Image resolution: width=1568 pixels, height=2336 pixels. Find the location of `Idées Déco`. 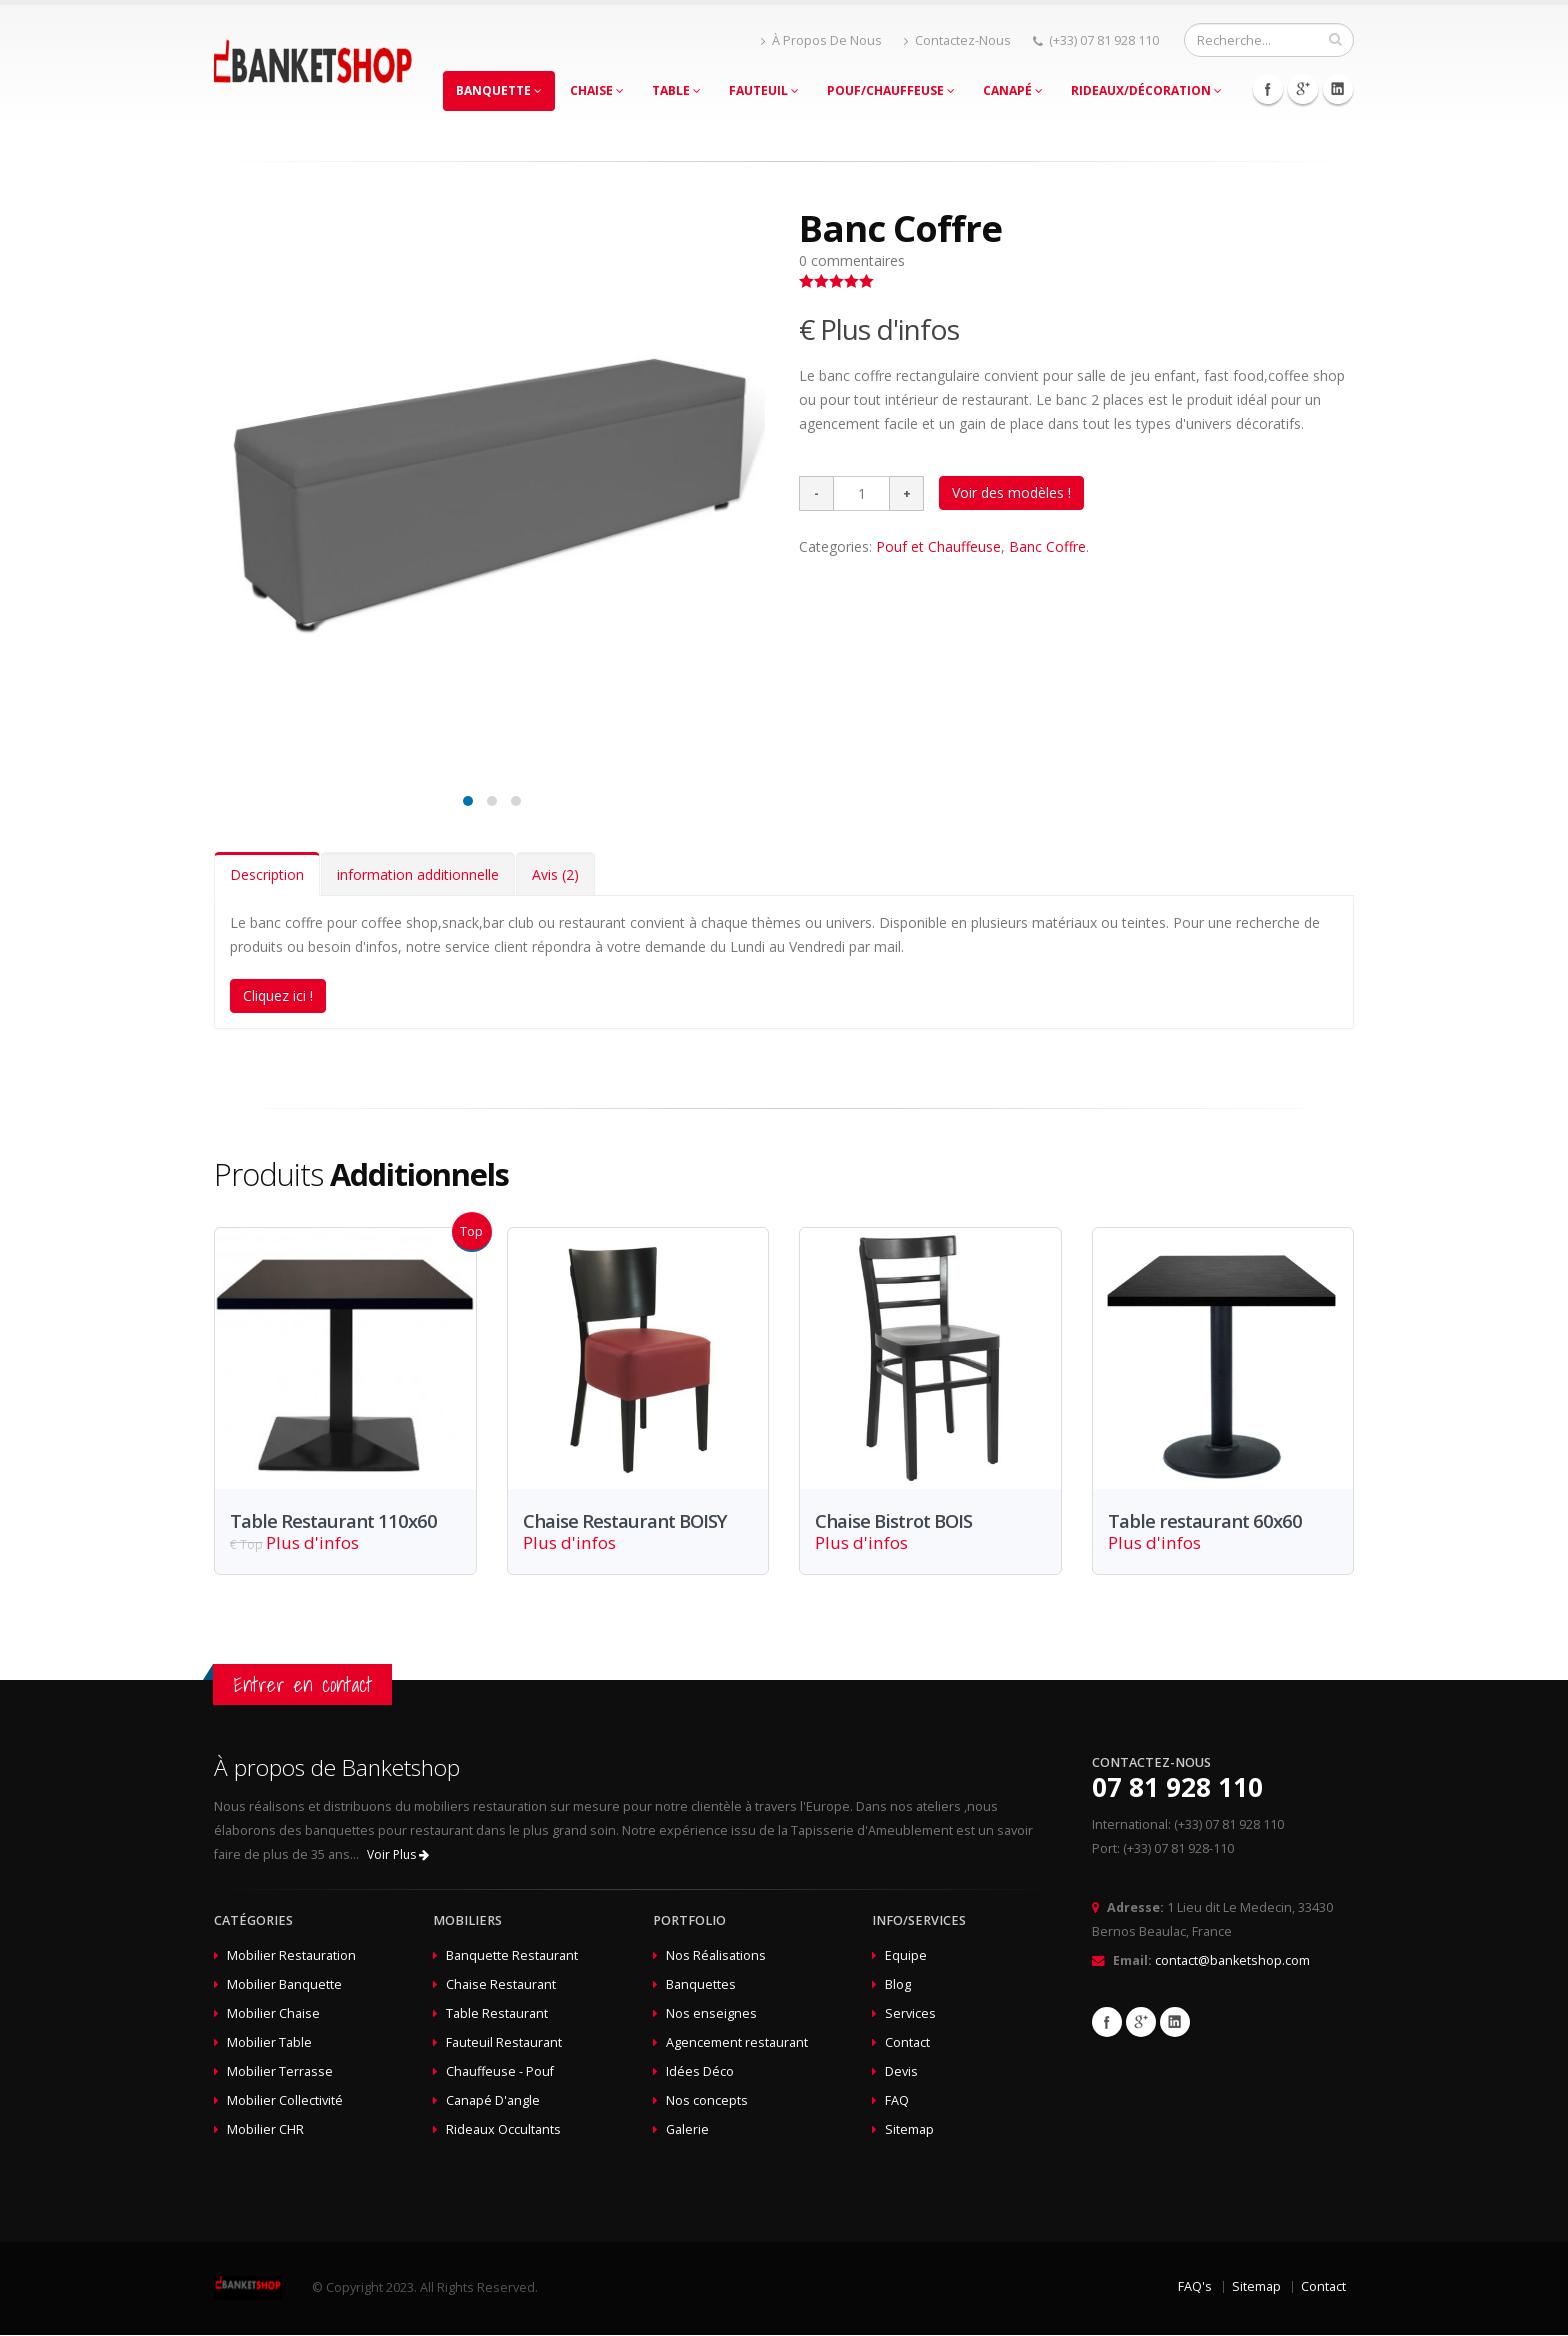

Idées Déco is located at coordinates (700, 2072).